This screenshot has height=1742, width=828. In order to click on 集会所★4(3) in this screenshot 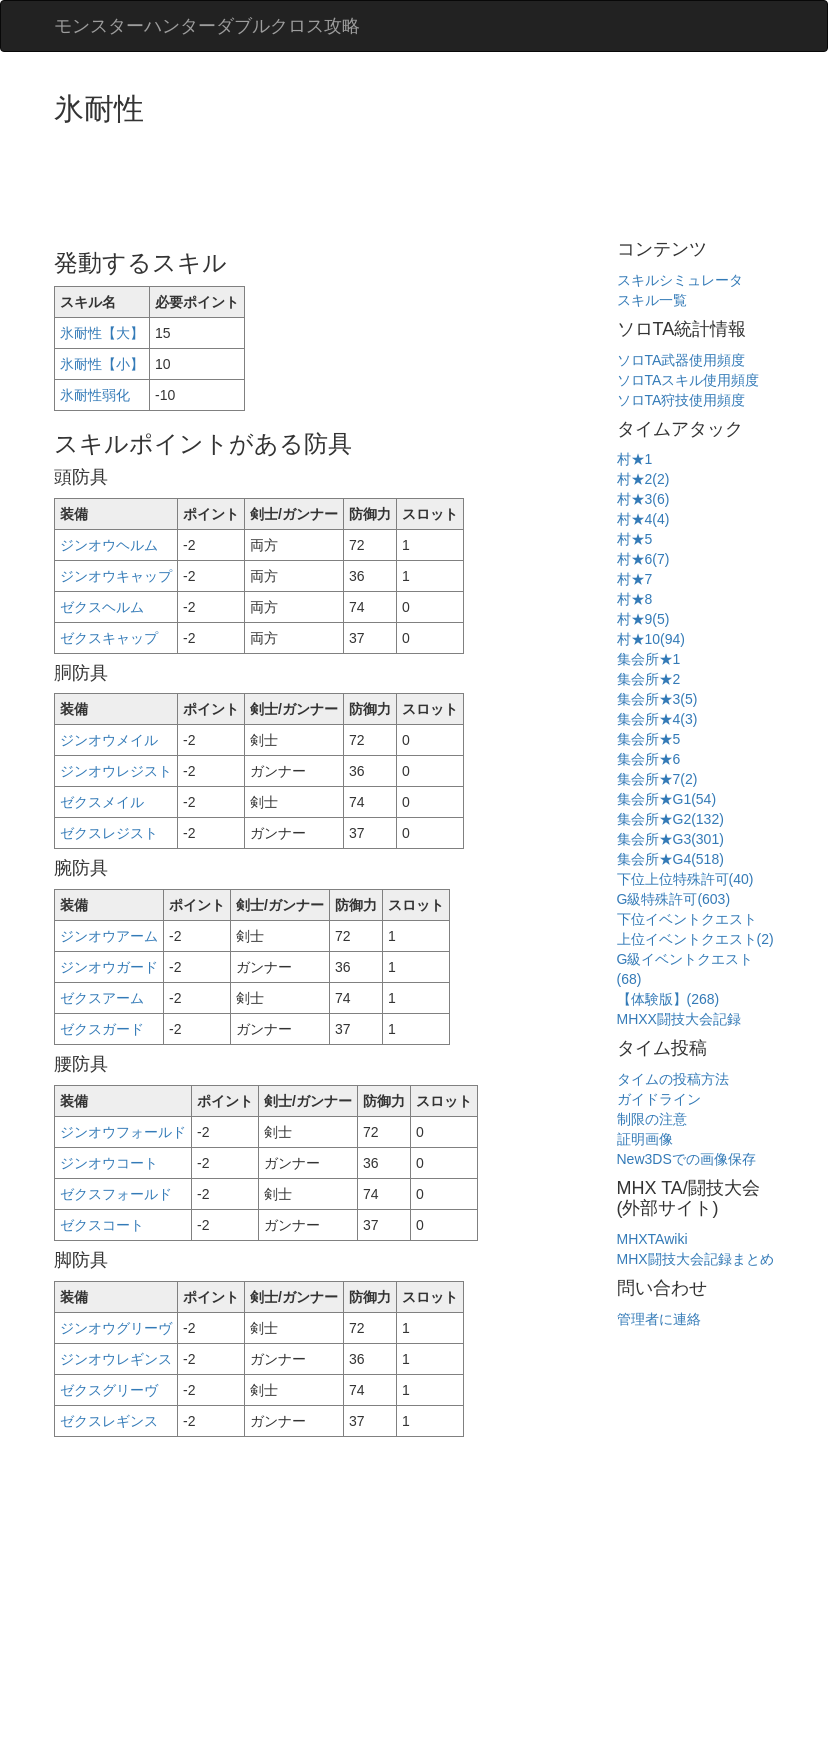, I will do `click(657, 719)`.